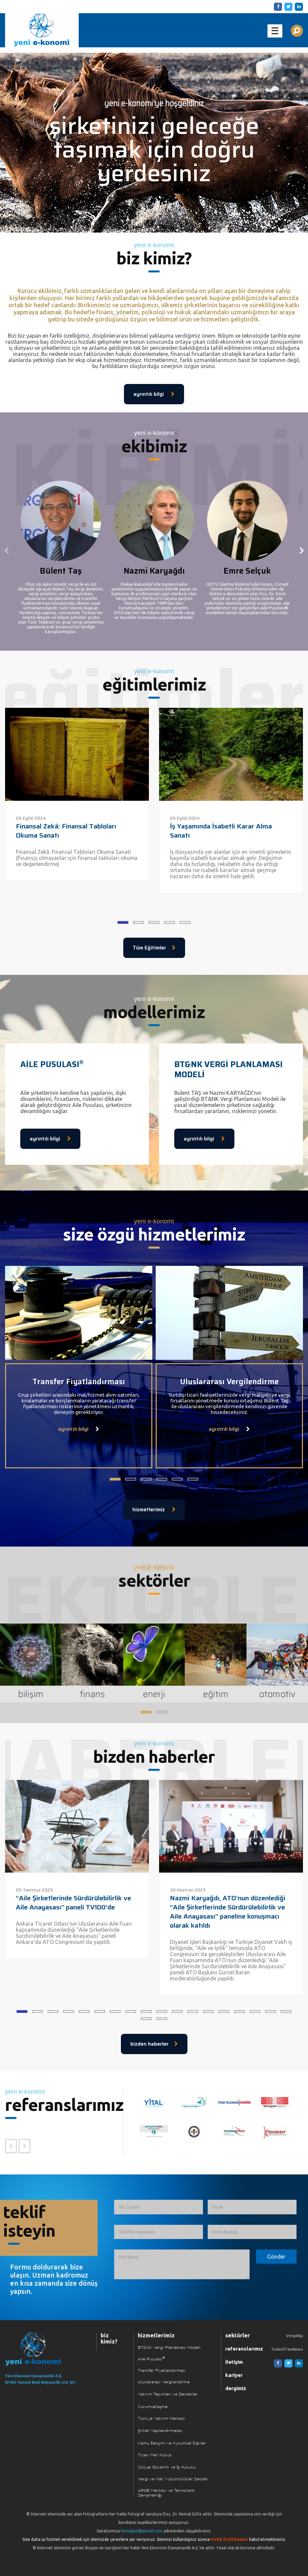 The height and width of the screenshot is (2576, 308). Describe the element at coordinates (169, 2348) in the screenshot. I see `BT&NK Vergi Planlaması Modeli` at that location.